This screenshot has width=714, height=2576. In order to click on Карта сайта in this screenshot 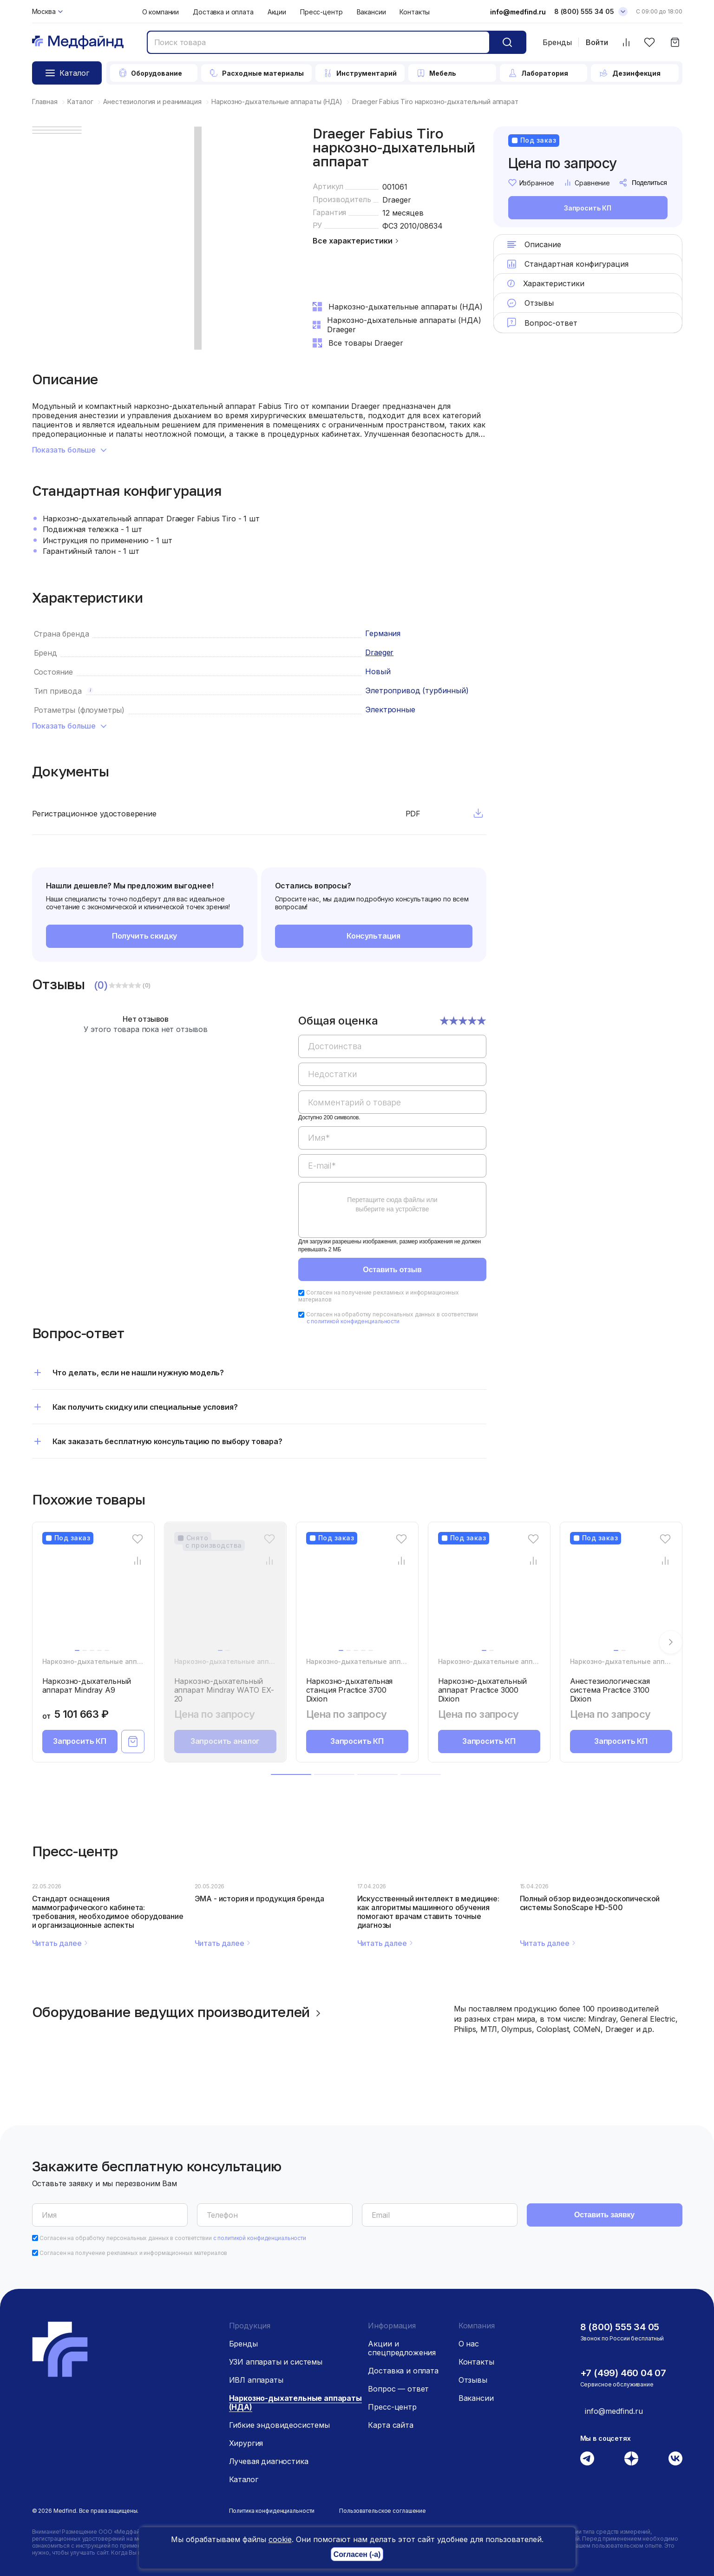, I will do `click(390, 2425)`.